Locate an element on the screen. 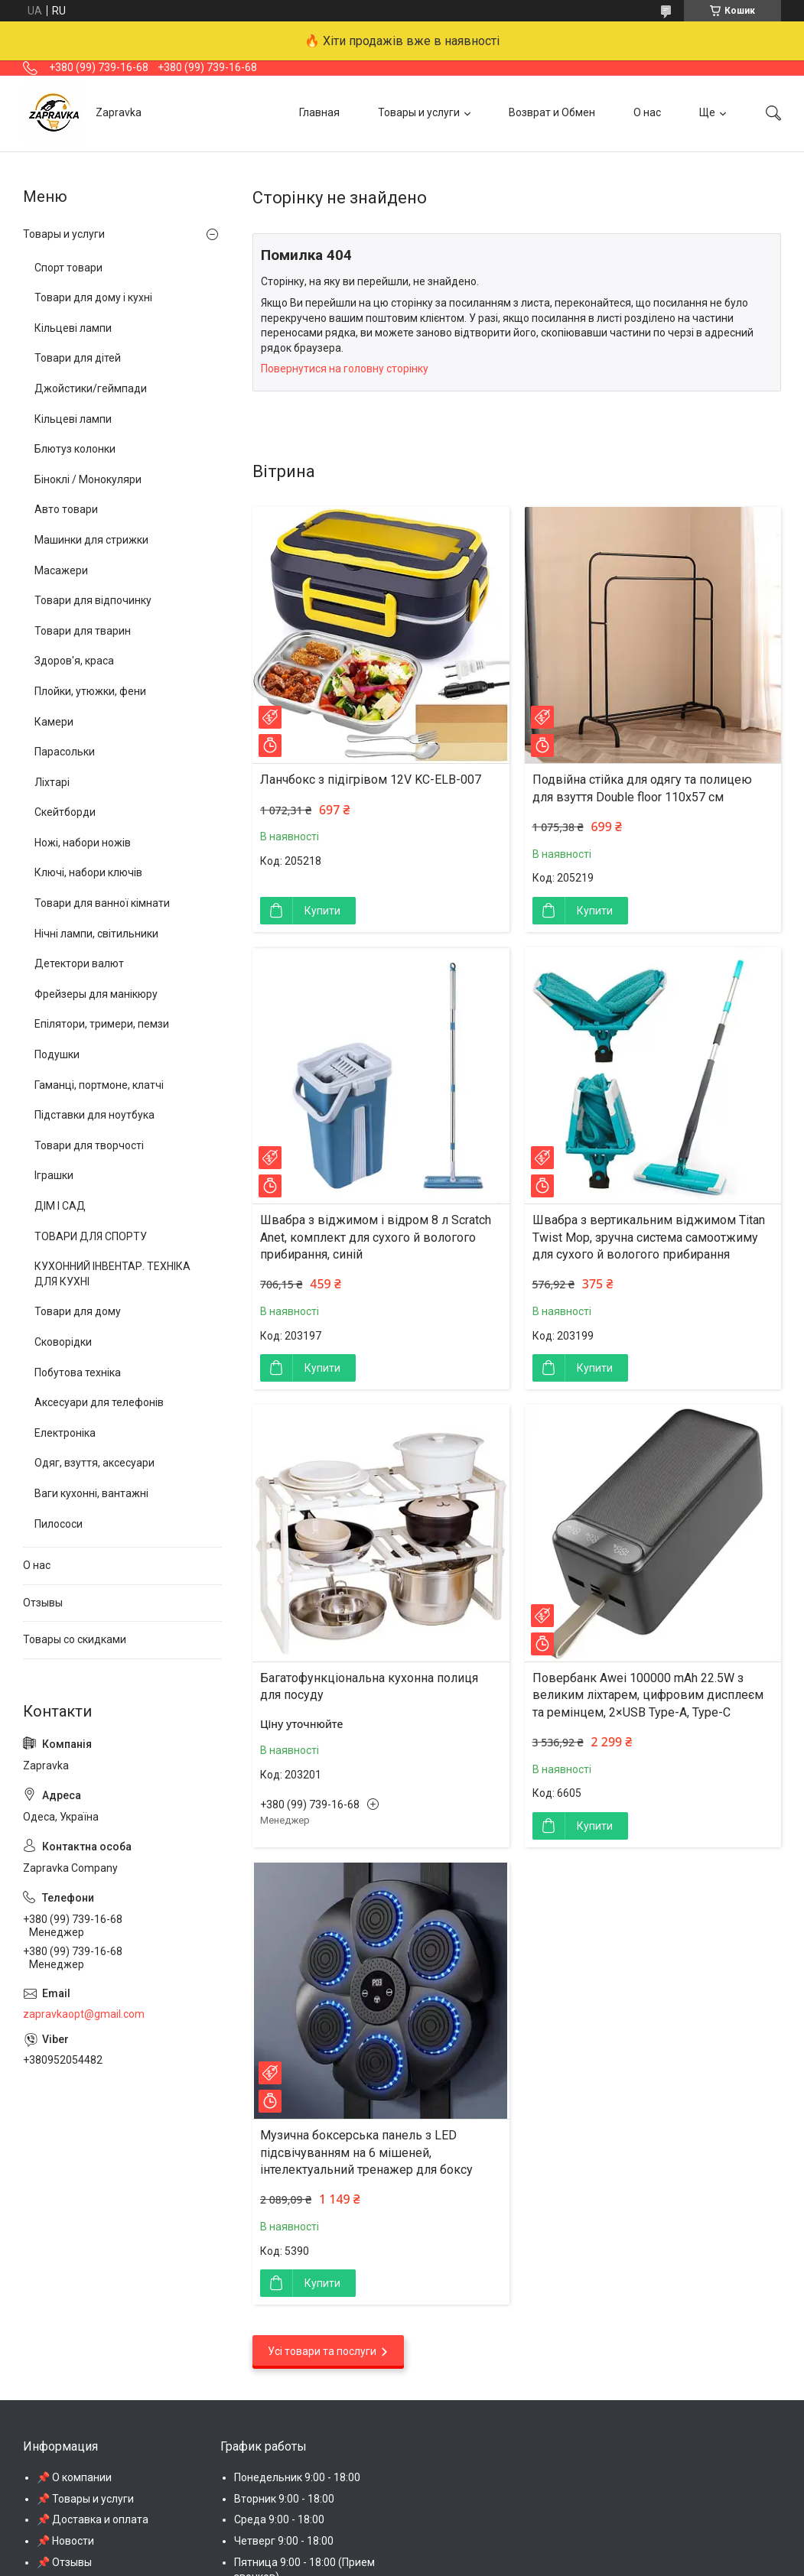  Детектори валют is located at coordinates (79, 963).